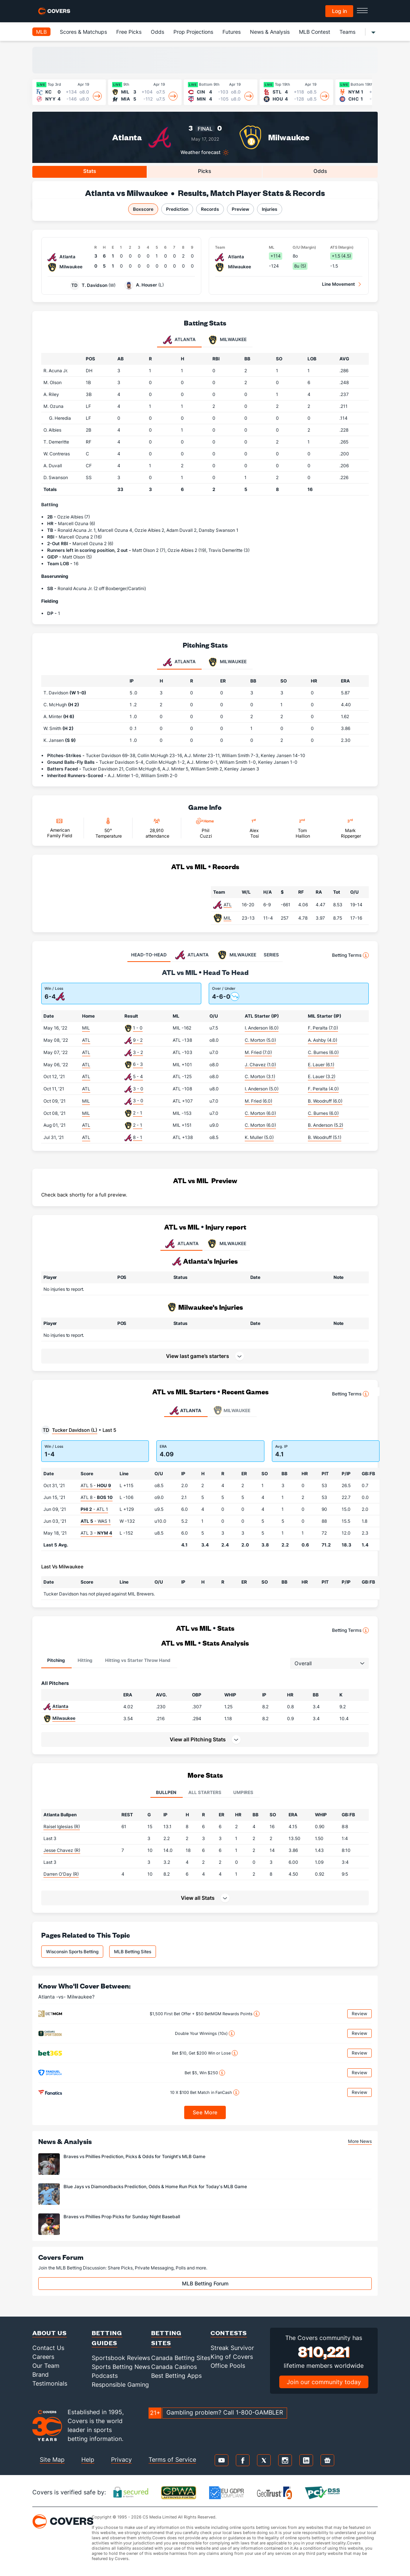  What do you see at coordinates (137, 1113) in the screenshot?
I see `2 - 1` at bounding box center [137, 1113].